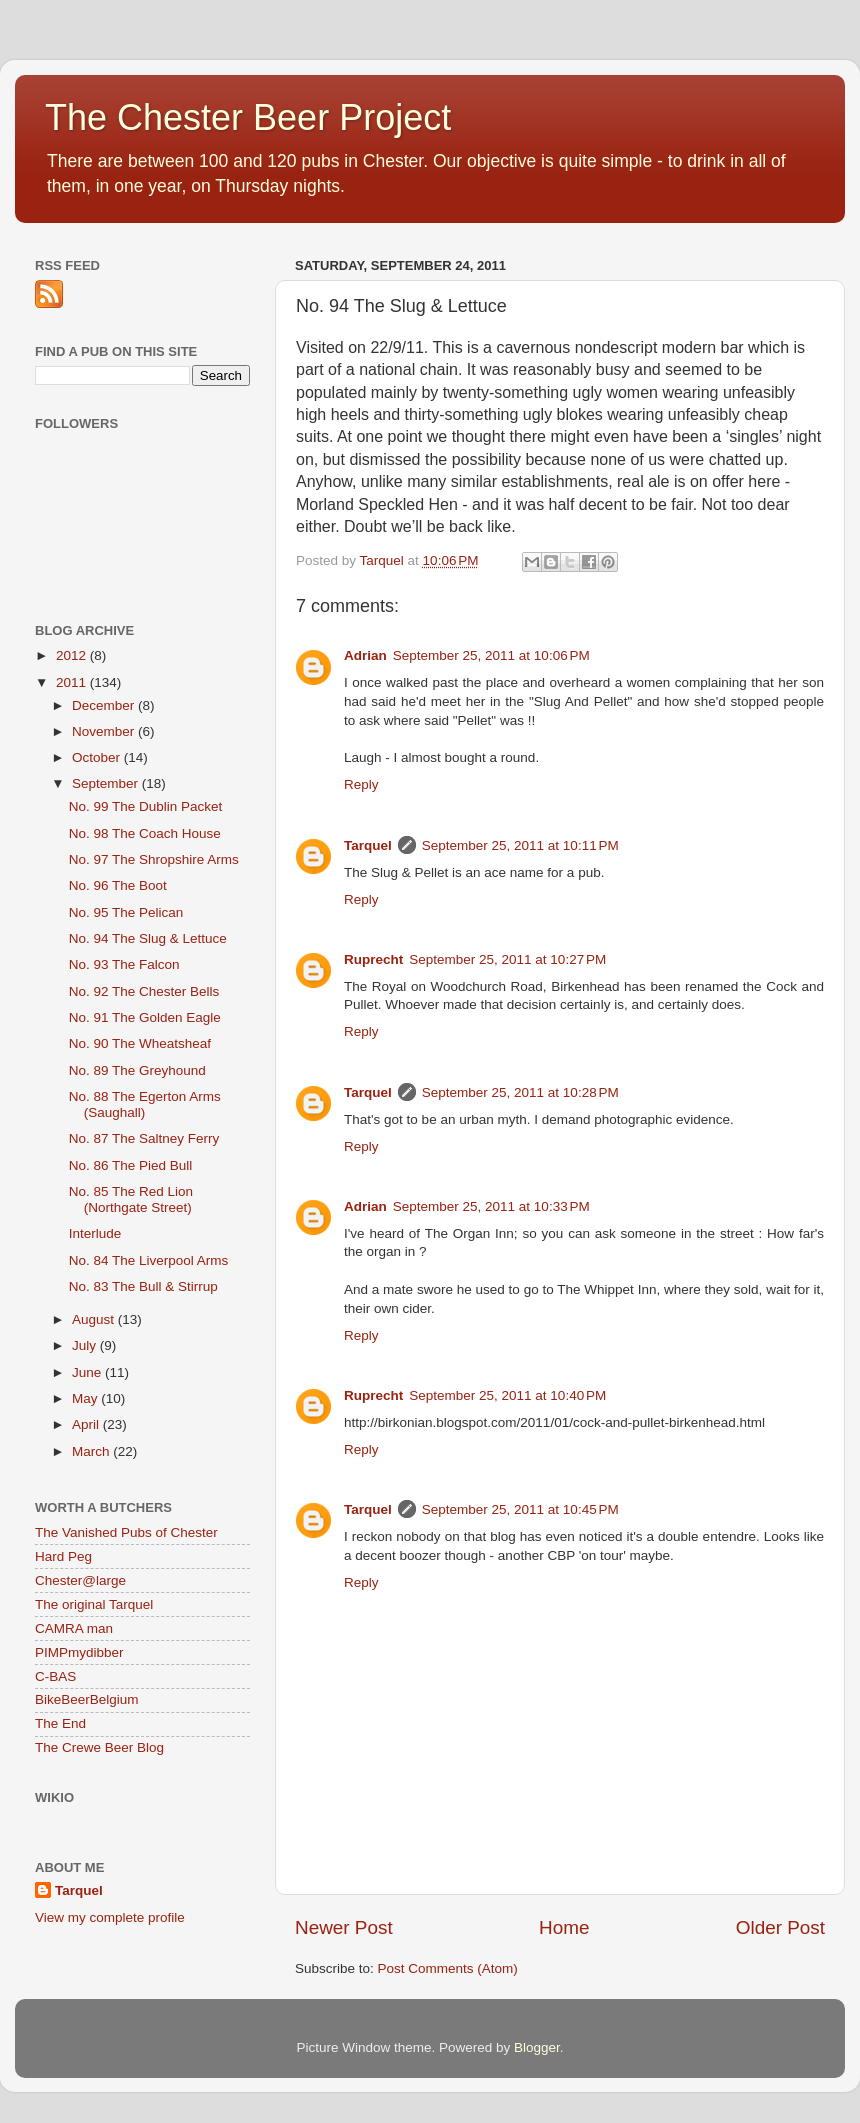  Describe the element at coordinates (105, 705) in the screenshot. I see `December` at that location.